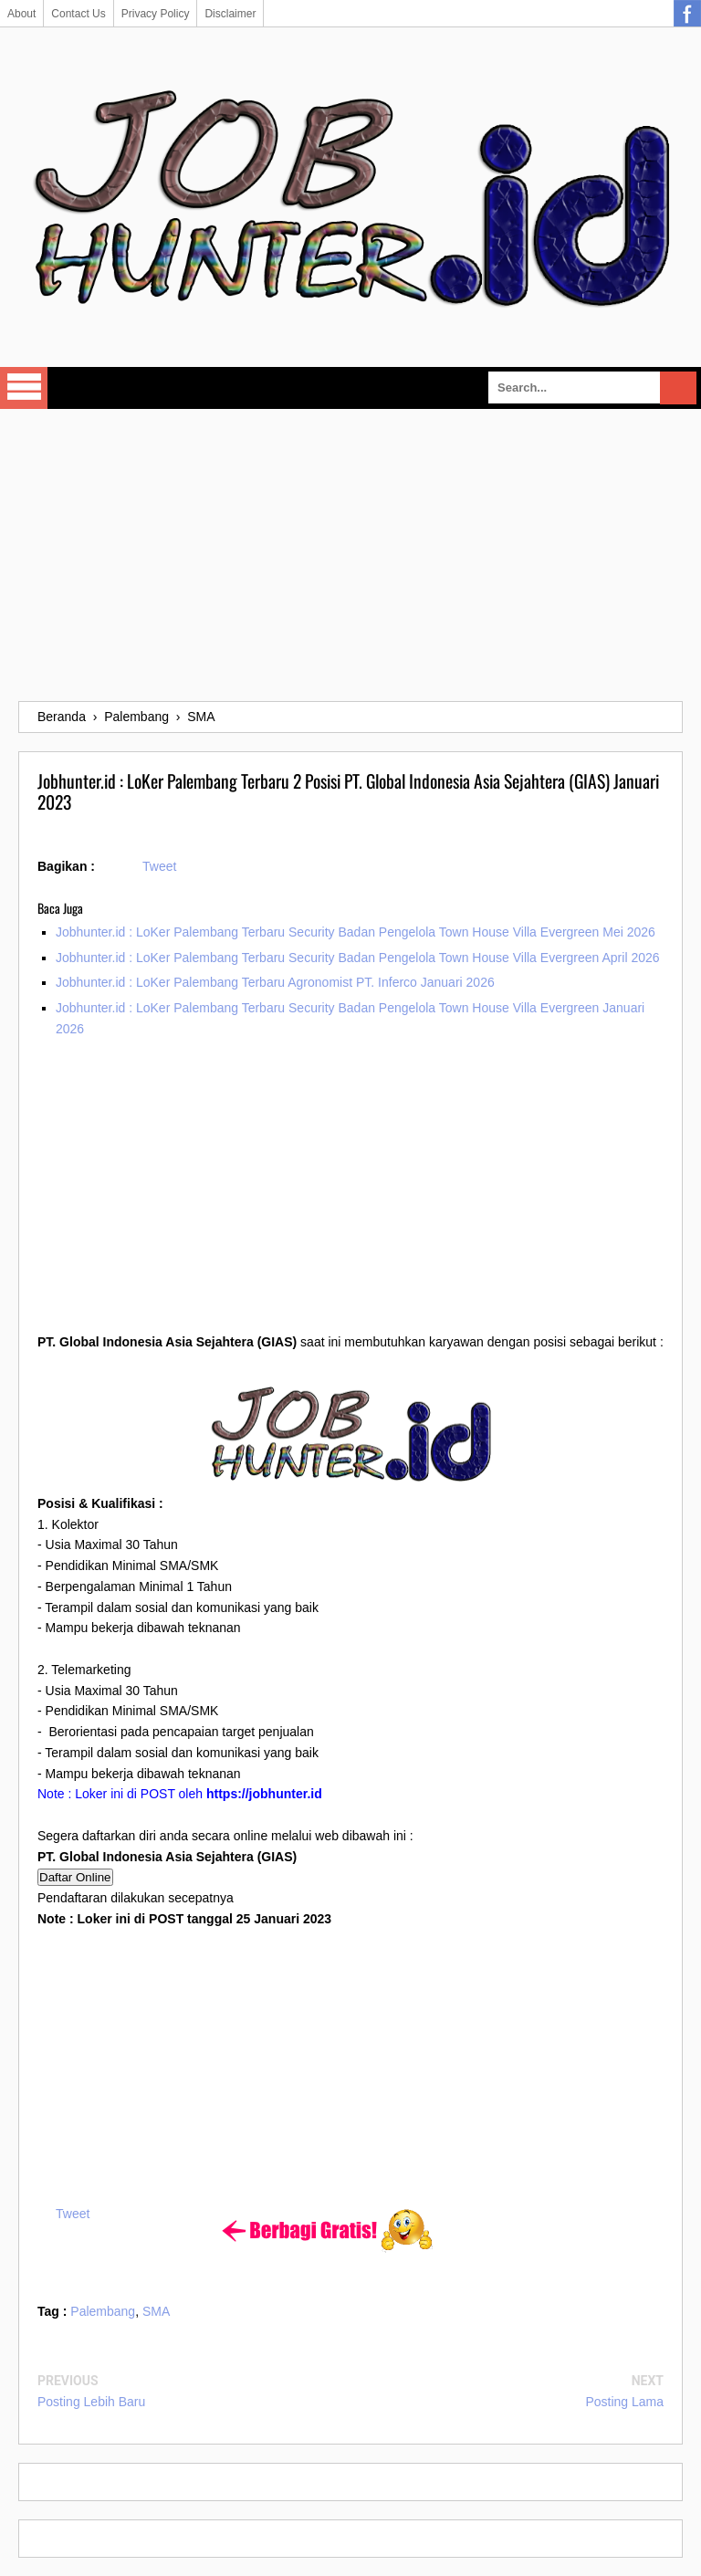 The height and width of the screenshot is (2576, 701). What do you see at coordinates (350, 555) in the screenshot?
I see `[Advertisement]` at bounding box center [350, 555].